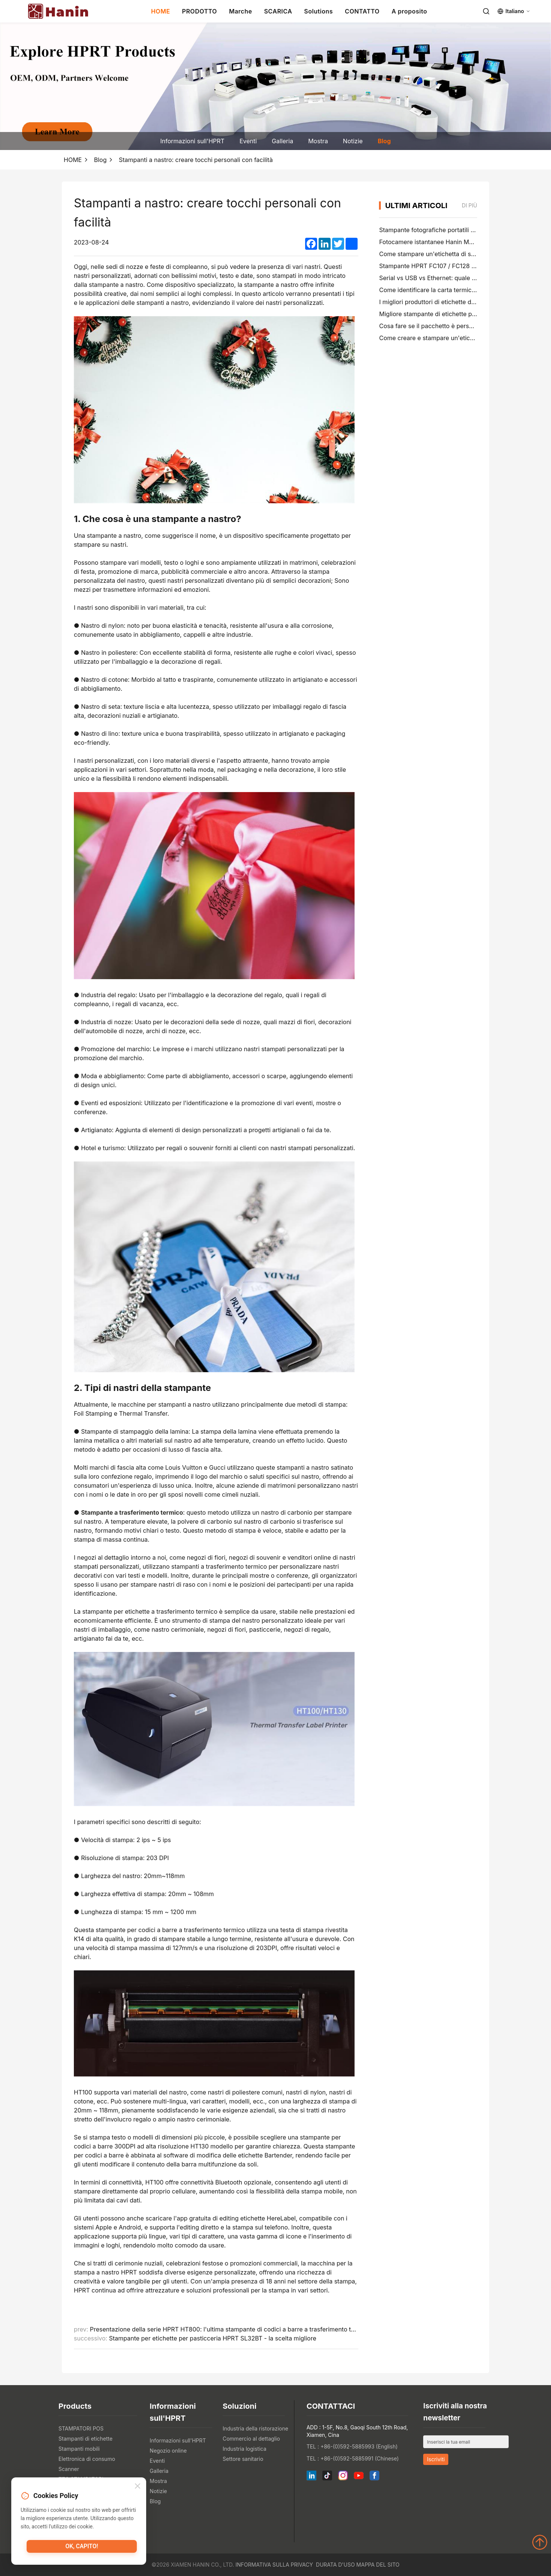 This screenshot has width=551, height=2576. Describe the element at coordinates (318, 141) in the screenshot. I see `Mostra` at that location.